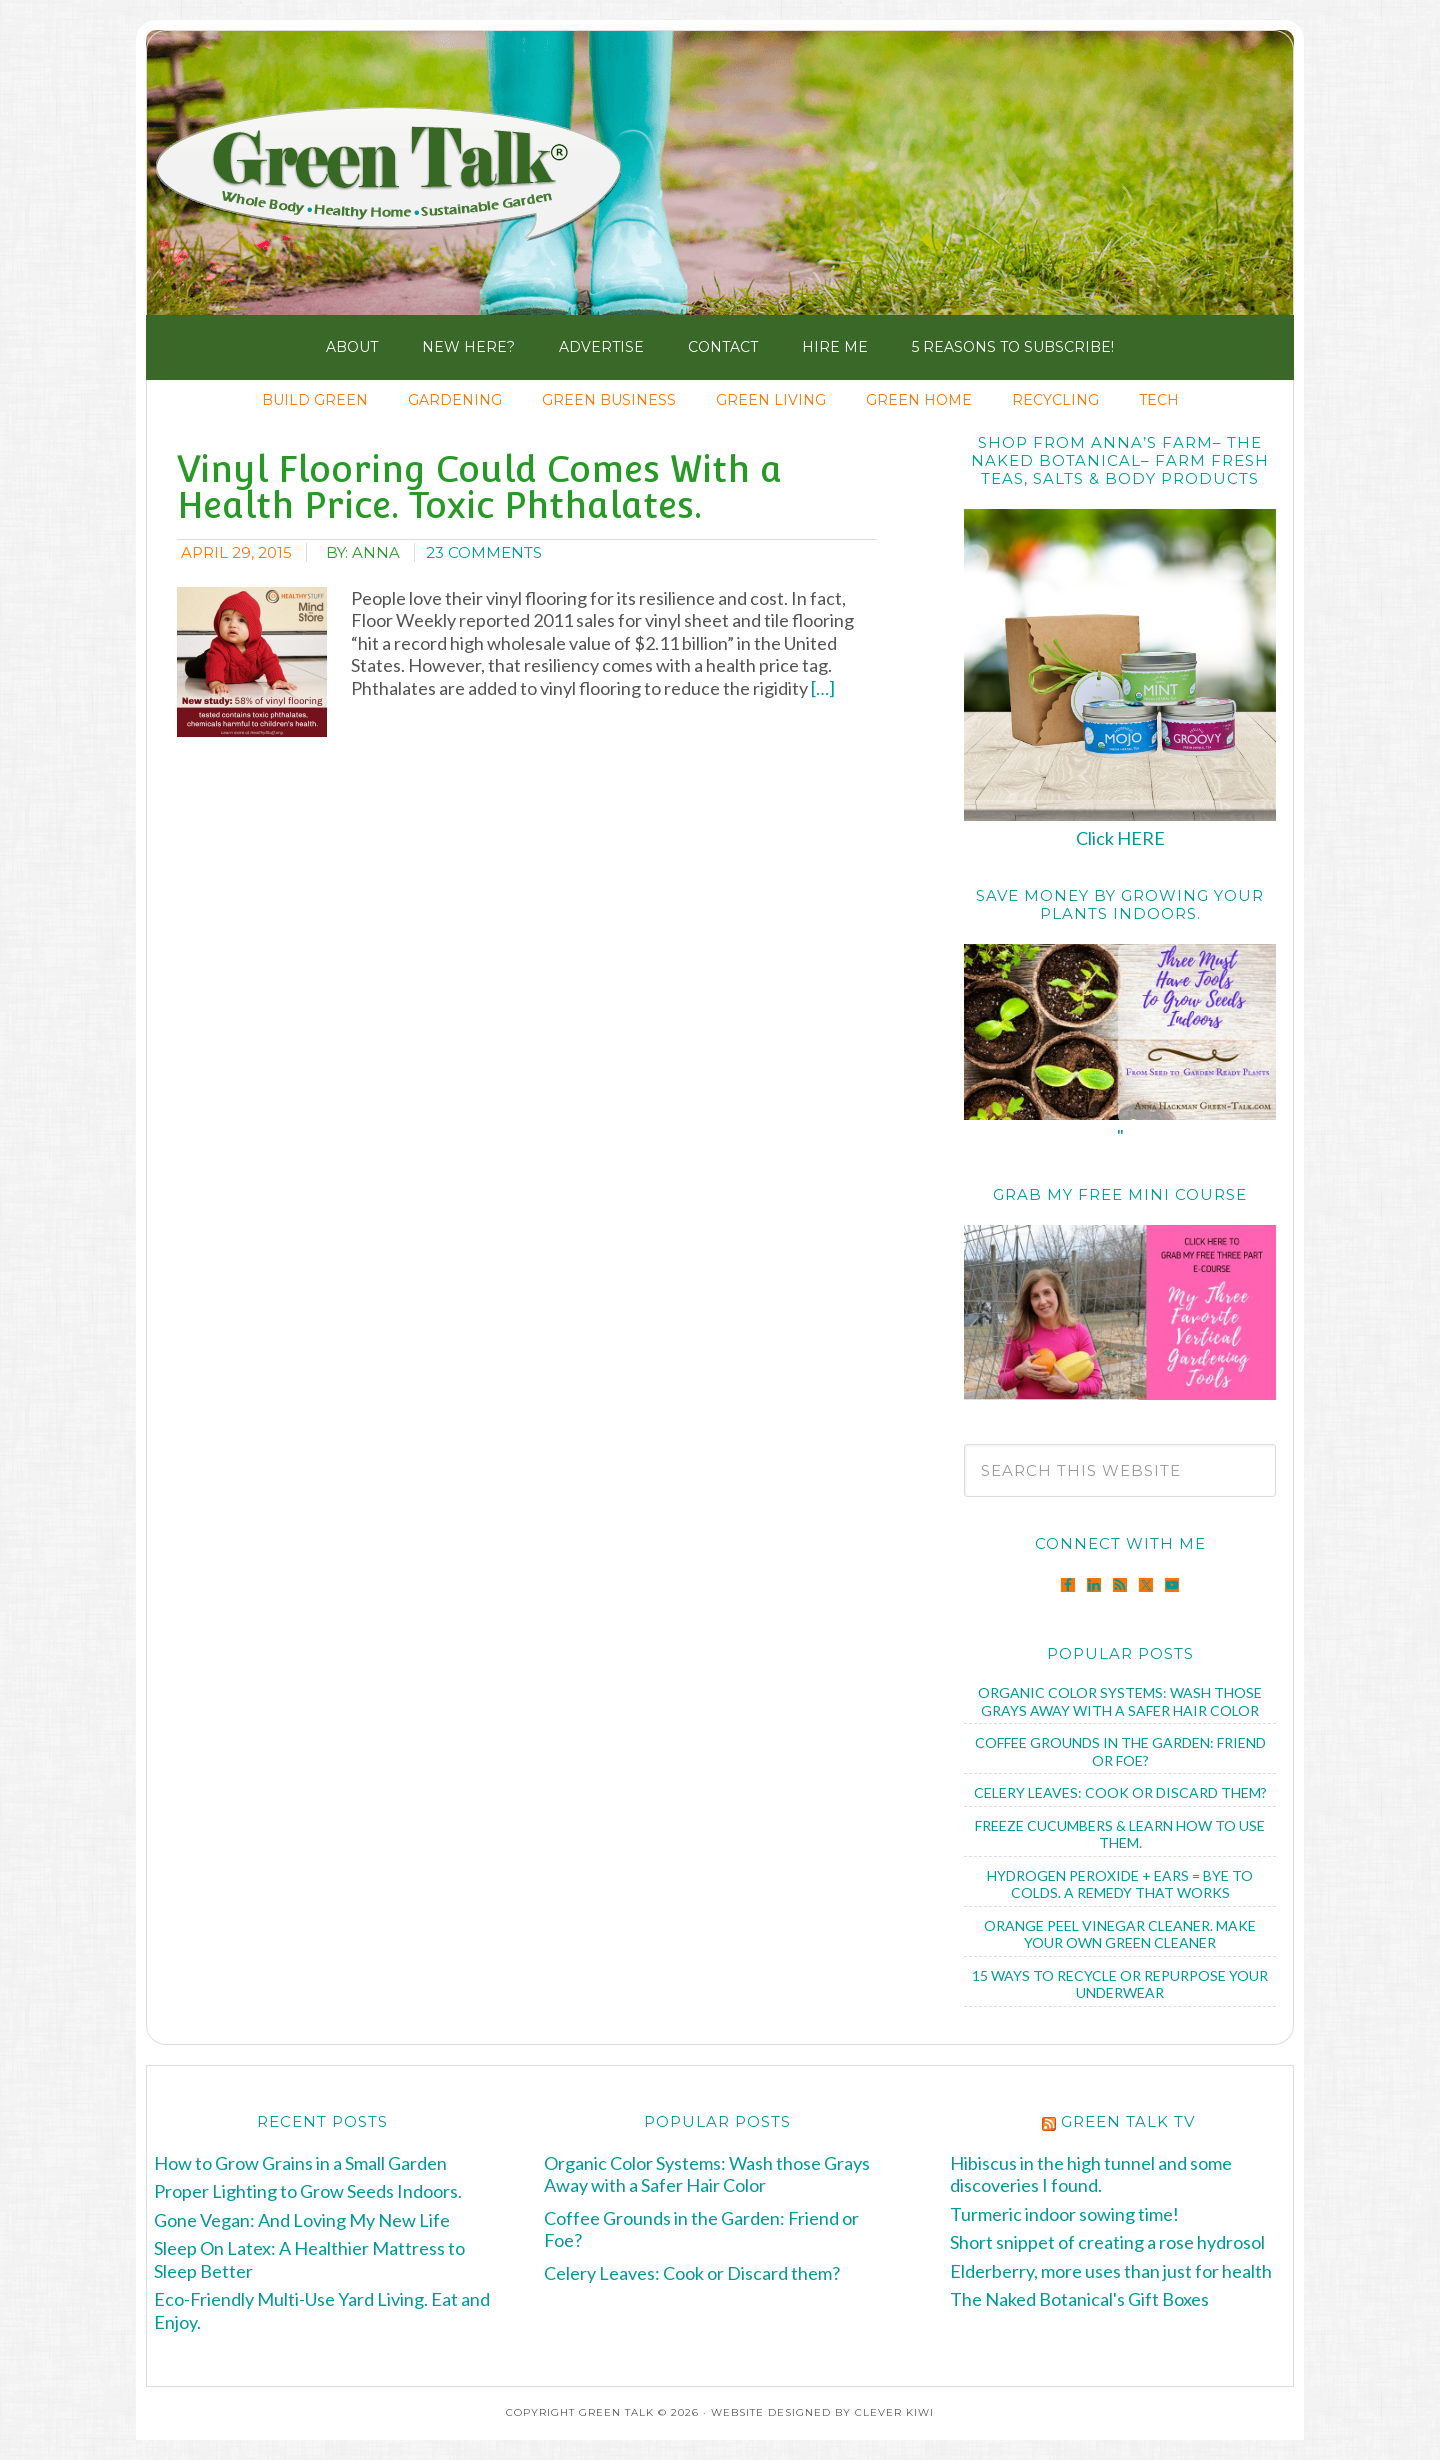  Describe the element at coordinates (397, 178) in the screenshot. I see `Green Talk®` at that location.